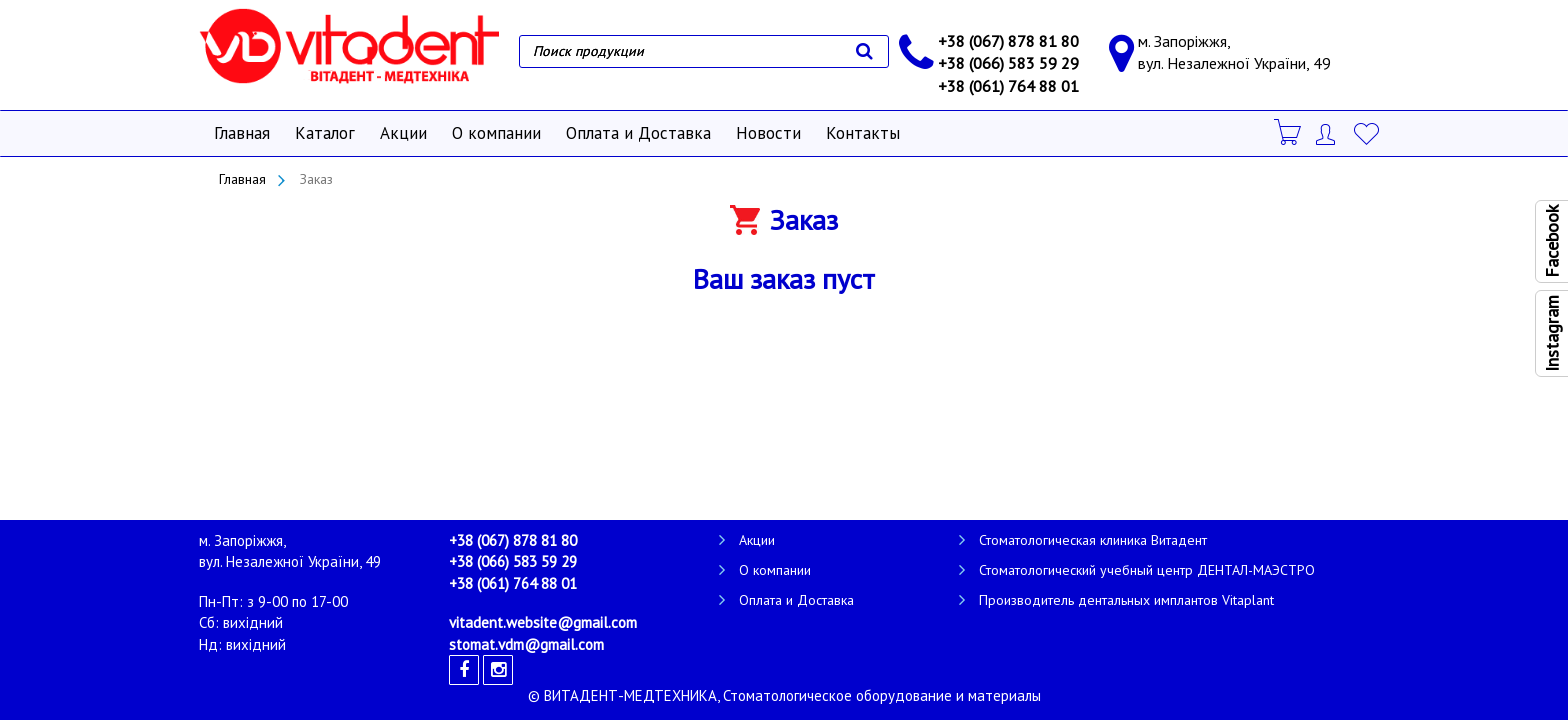  Describe the element at coordinates (242, 133) in the screenshot. I see `Главная` at that location.